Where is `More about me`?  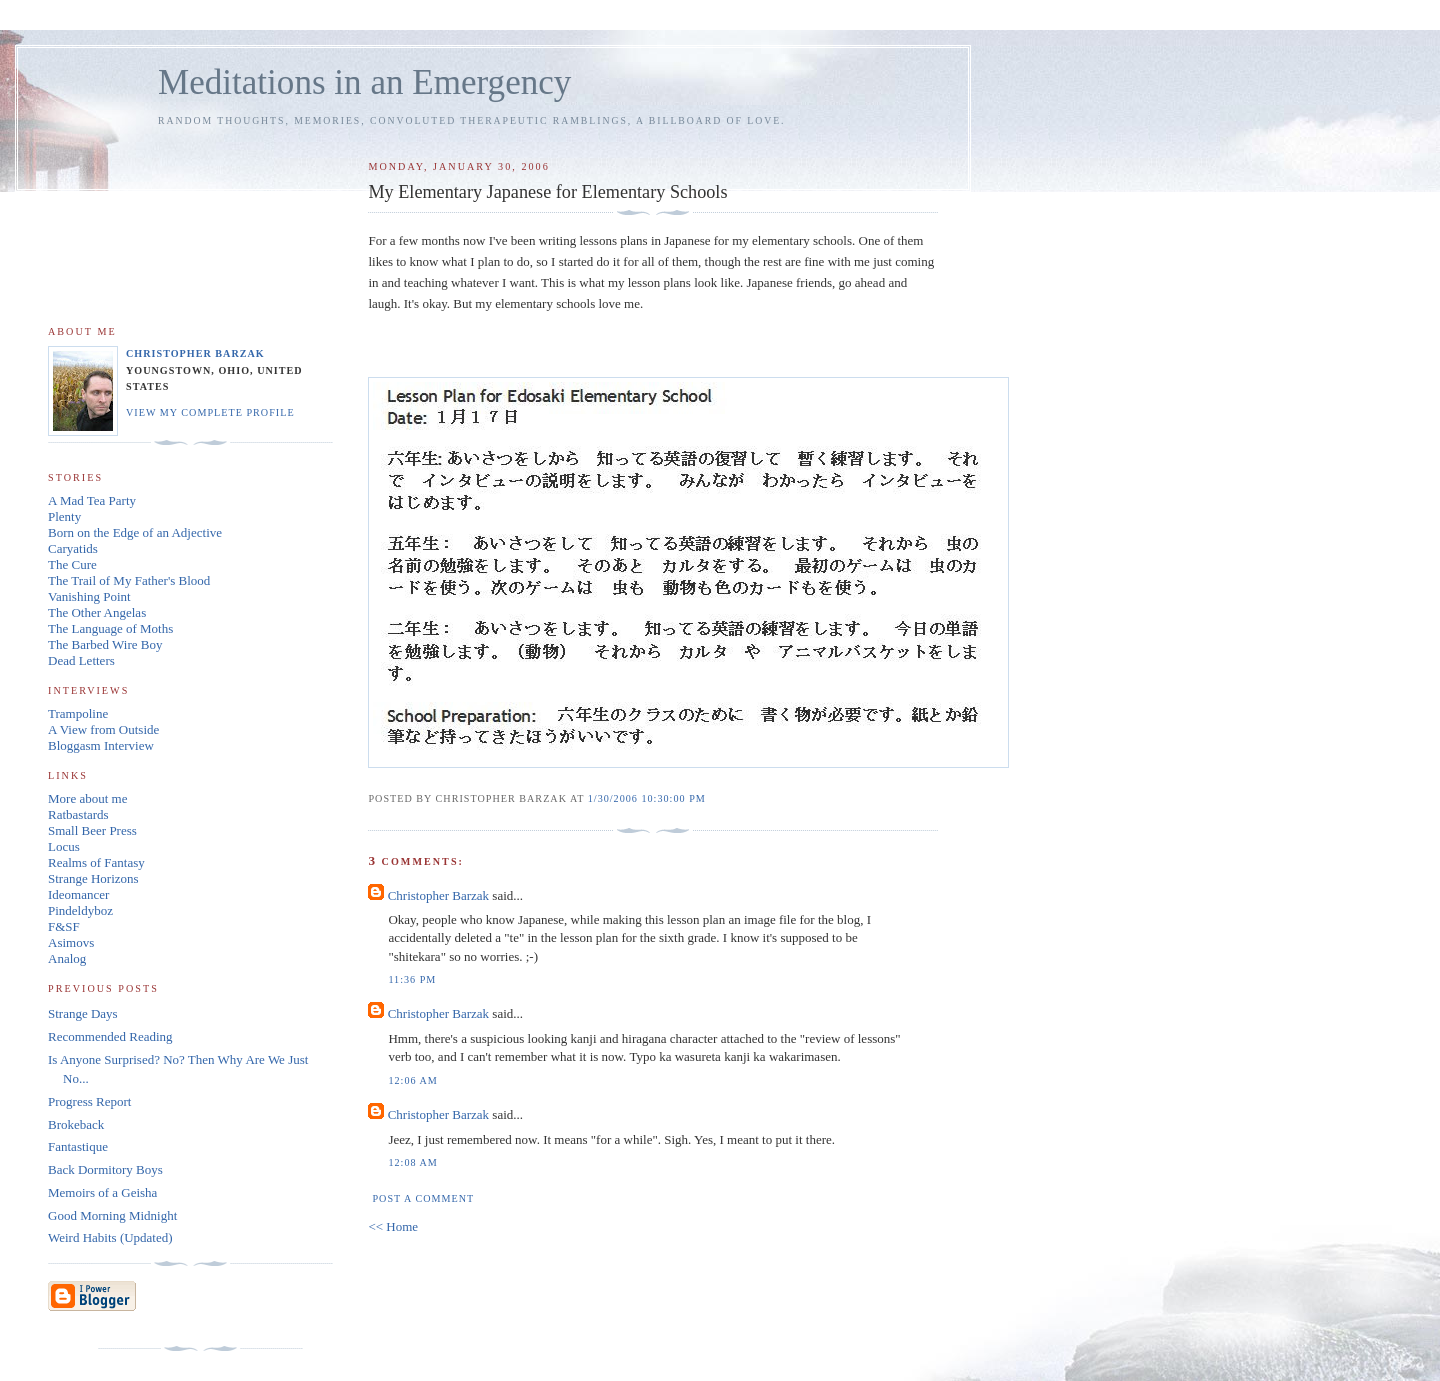 More about me is located at coordinates (87, 798).